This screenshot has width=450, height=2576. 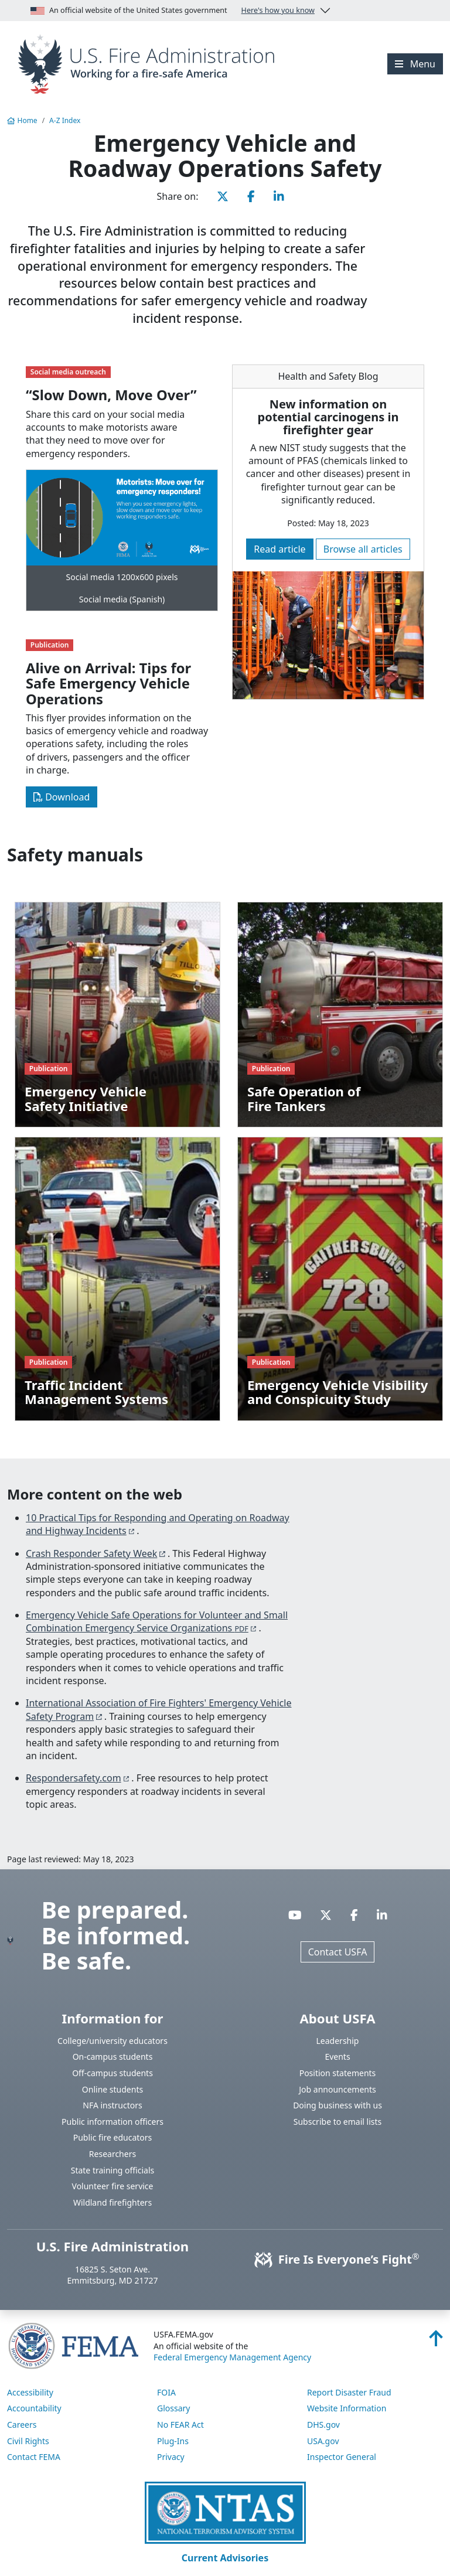 I want to click on Inspector General, so click(x=341, y=2456).